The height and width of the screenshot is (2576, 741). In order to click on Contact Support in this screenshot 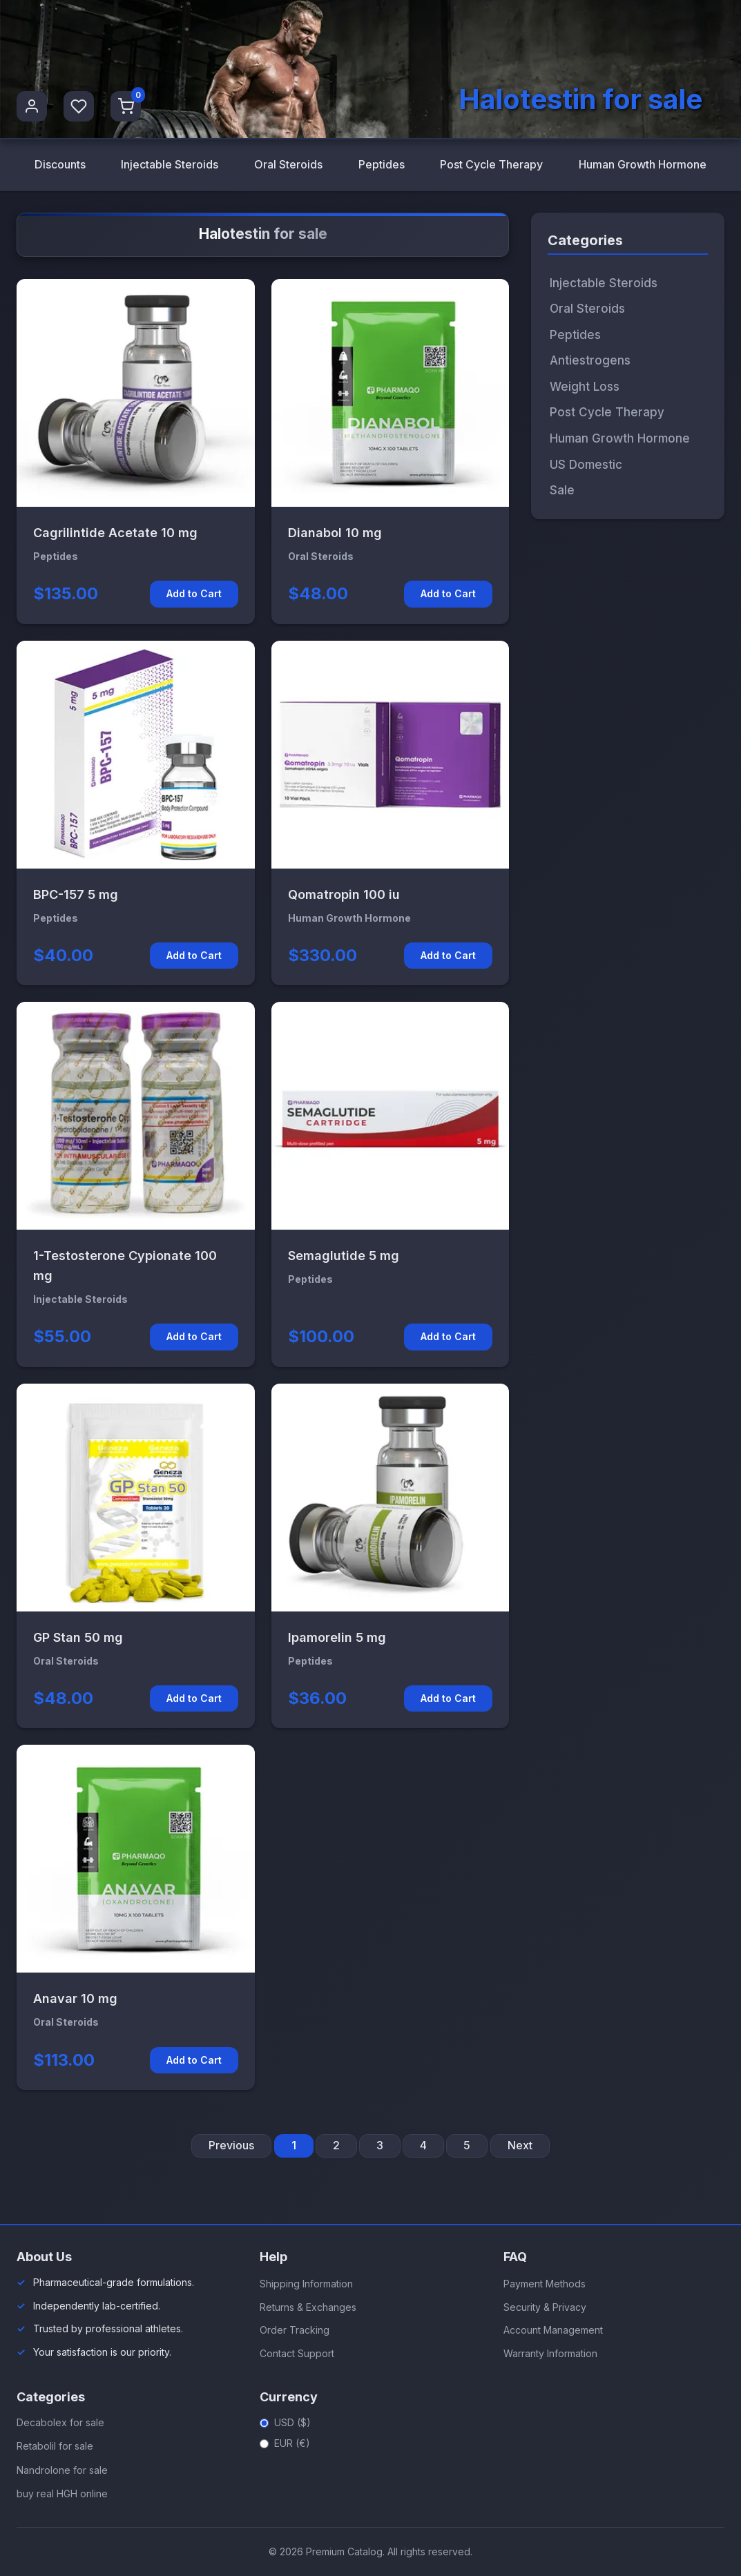, I will do `click(297, 2353)`.